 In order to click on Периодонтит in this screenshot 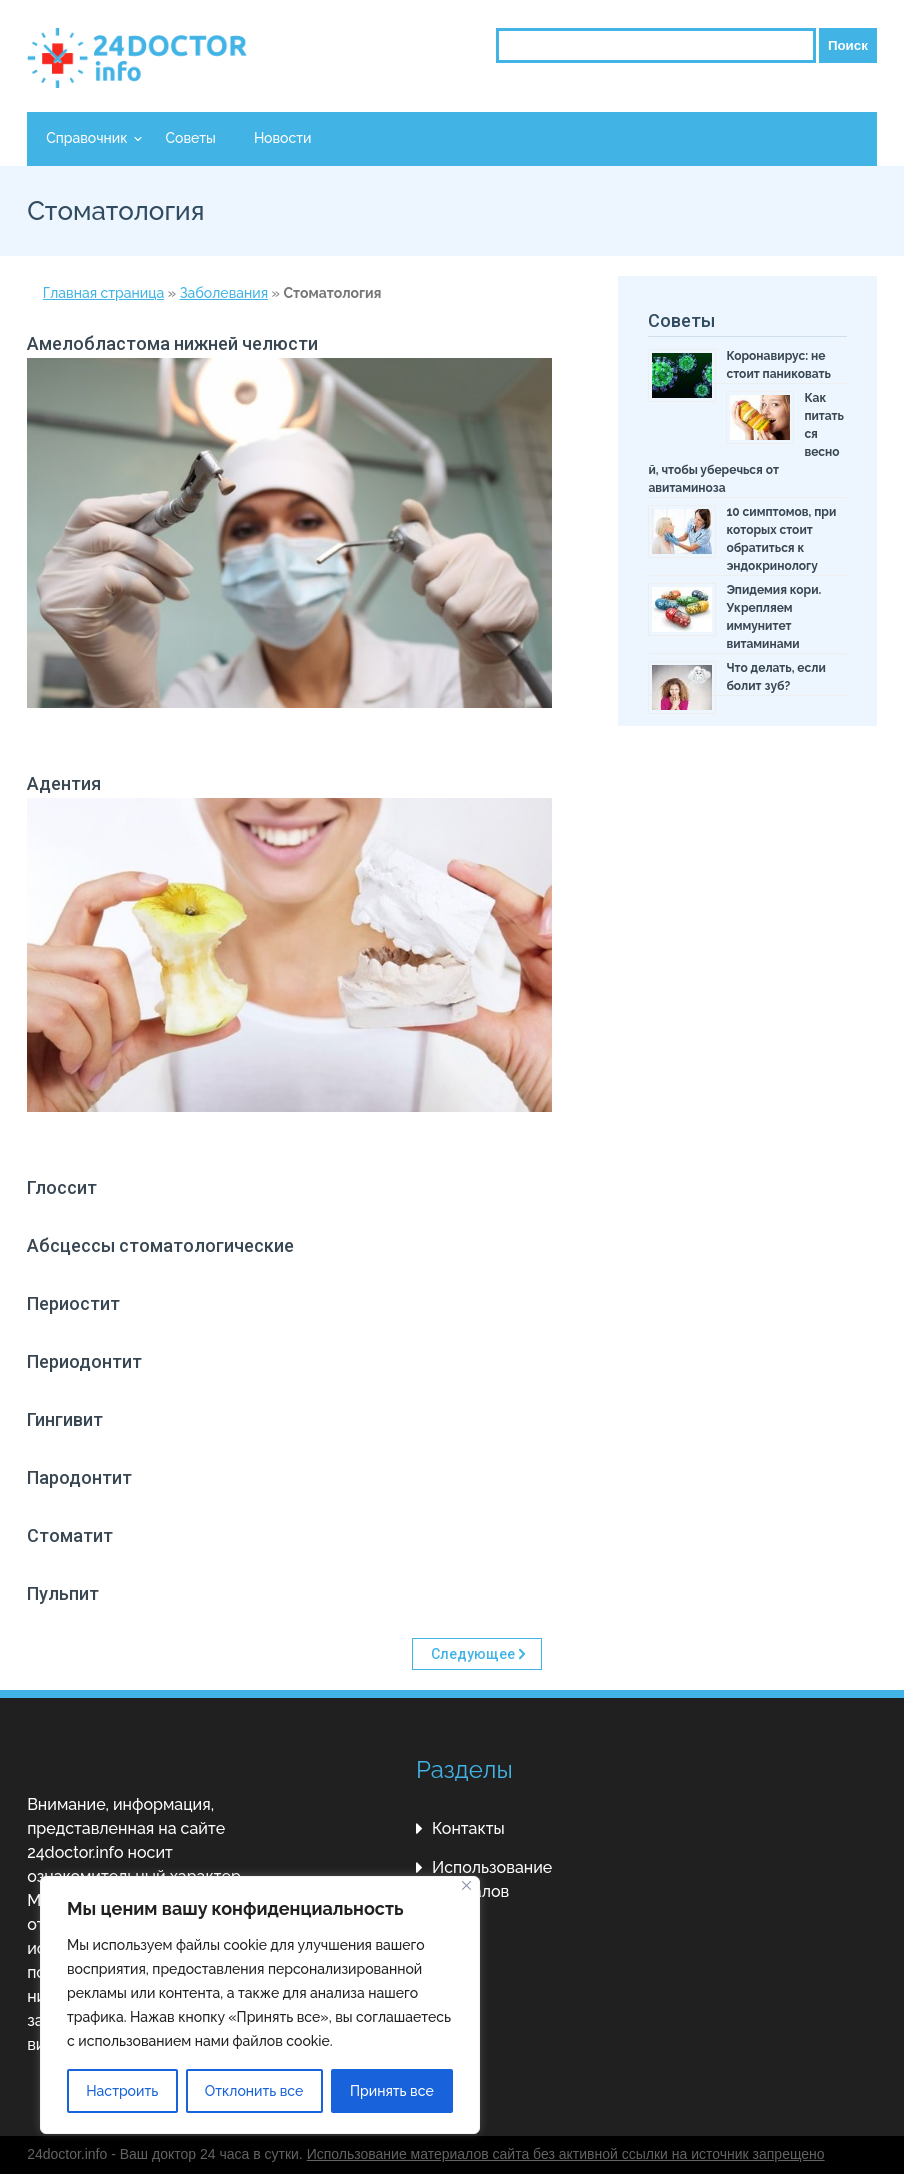, I will do `click(84, 1361)`.